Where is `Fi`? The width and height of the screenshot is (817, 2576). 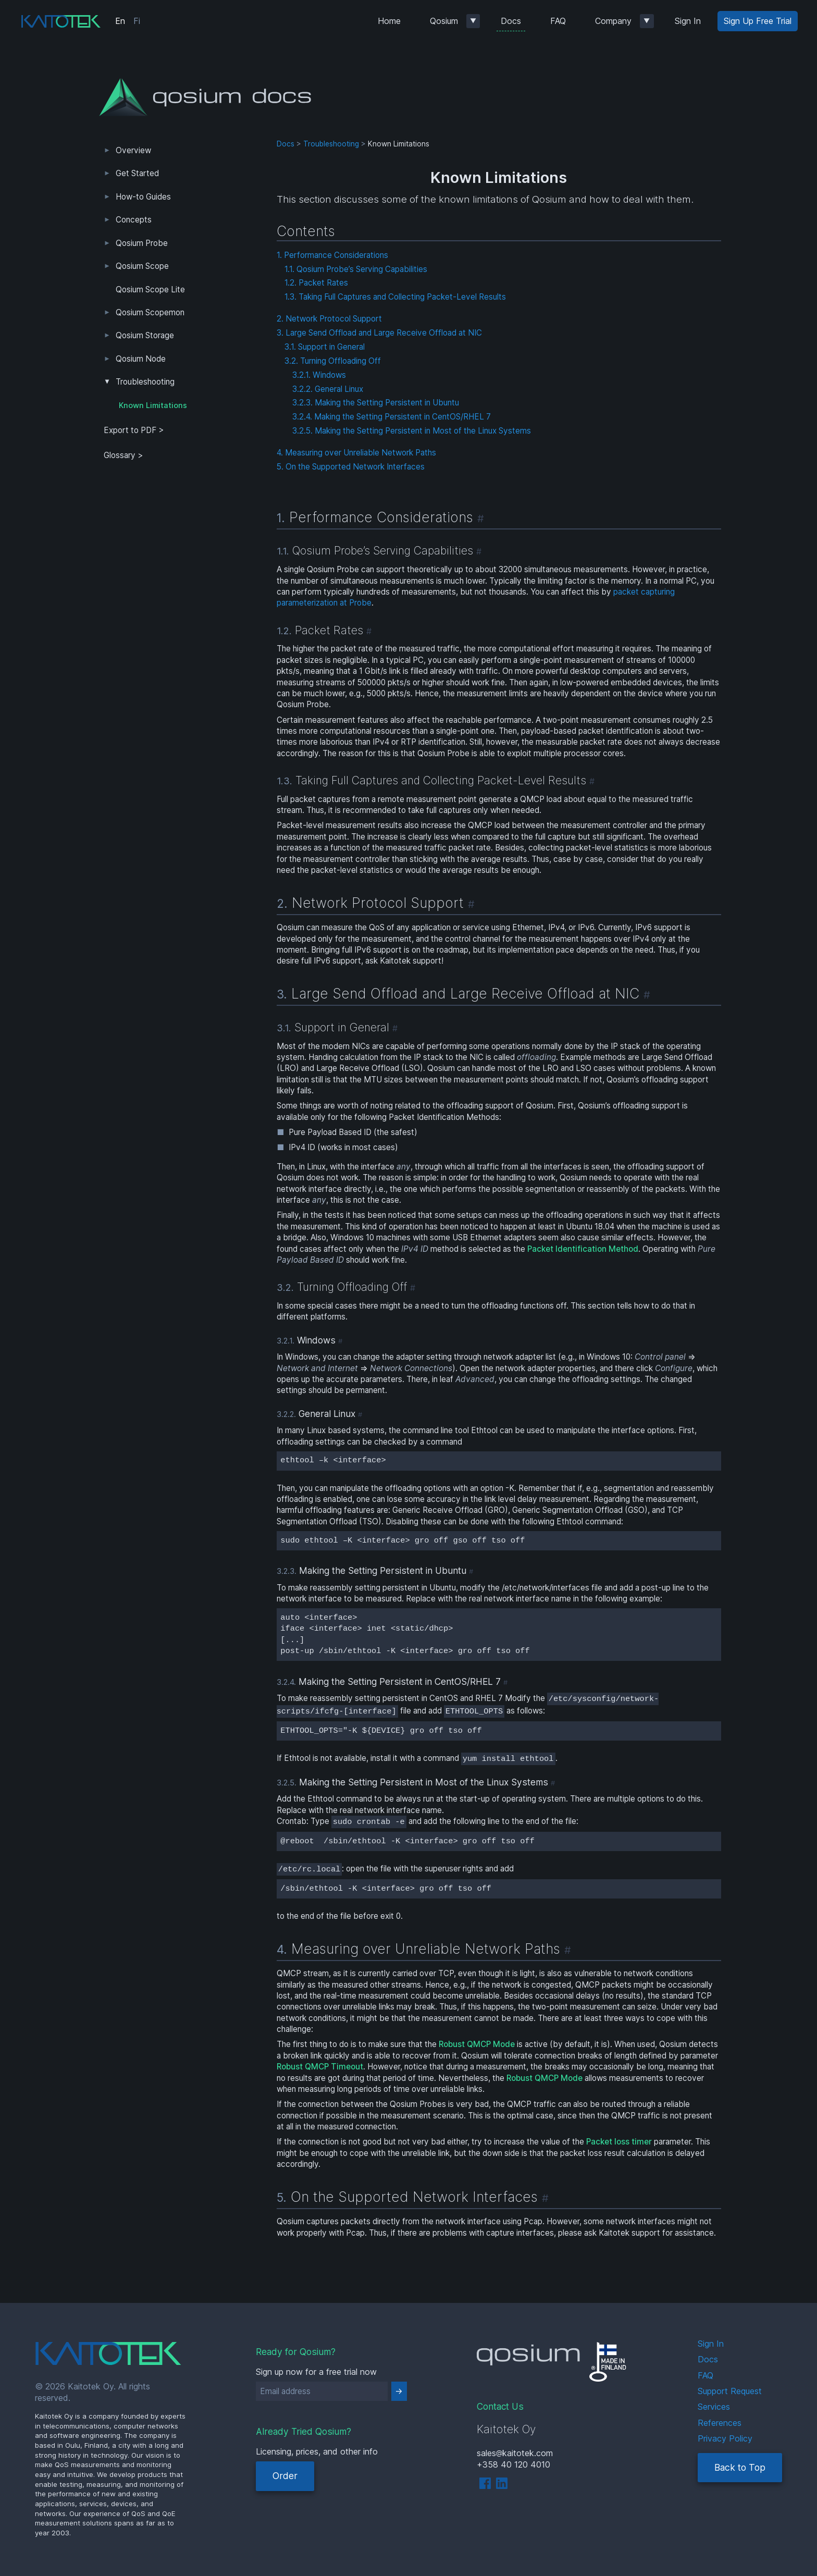
Fi is located at coordinates (136, 21).